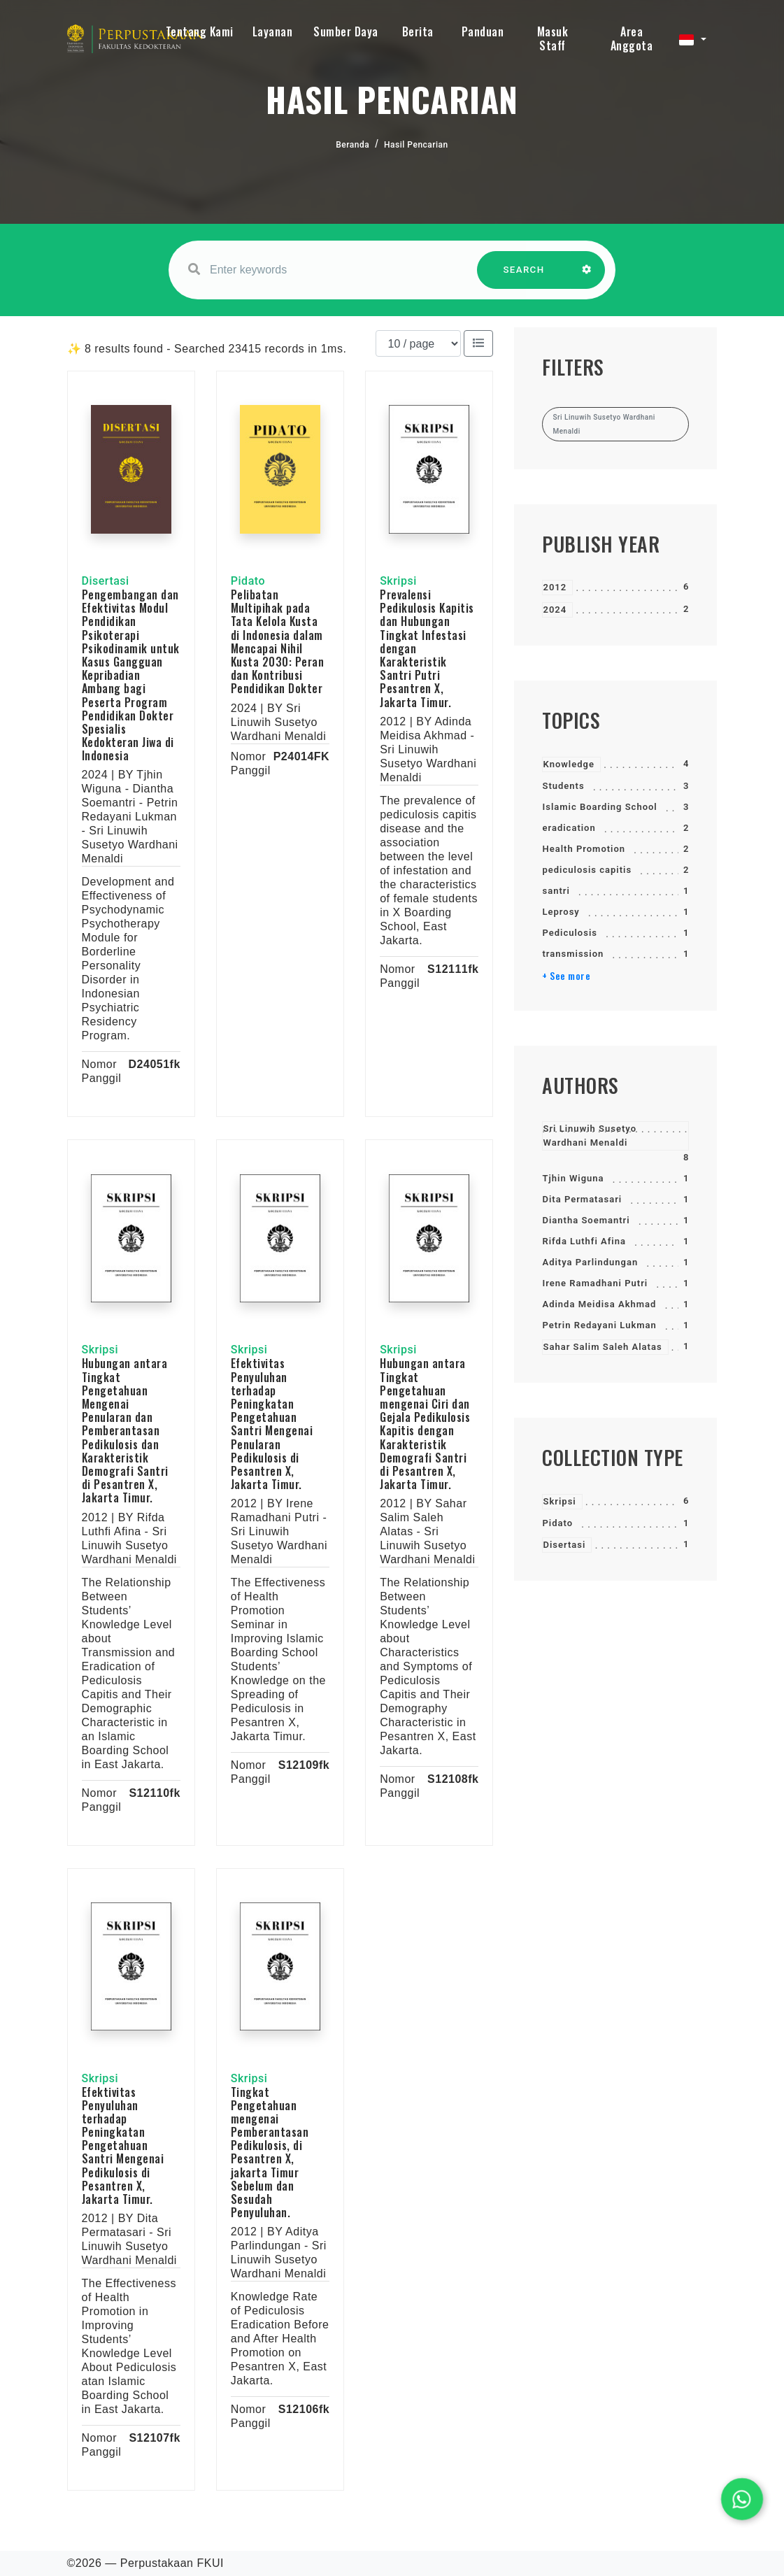 This screenshot has width=784, height=2576. What do you see at coordinates (553, 38) in the screenshot?
I see `Masuk Staff` at bounding box center [553, 38].